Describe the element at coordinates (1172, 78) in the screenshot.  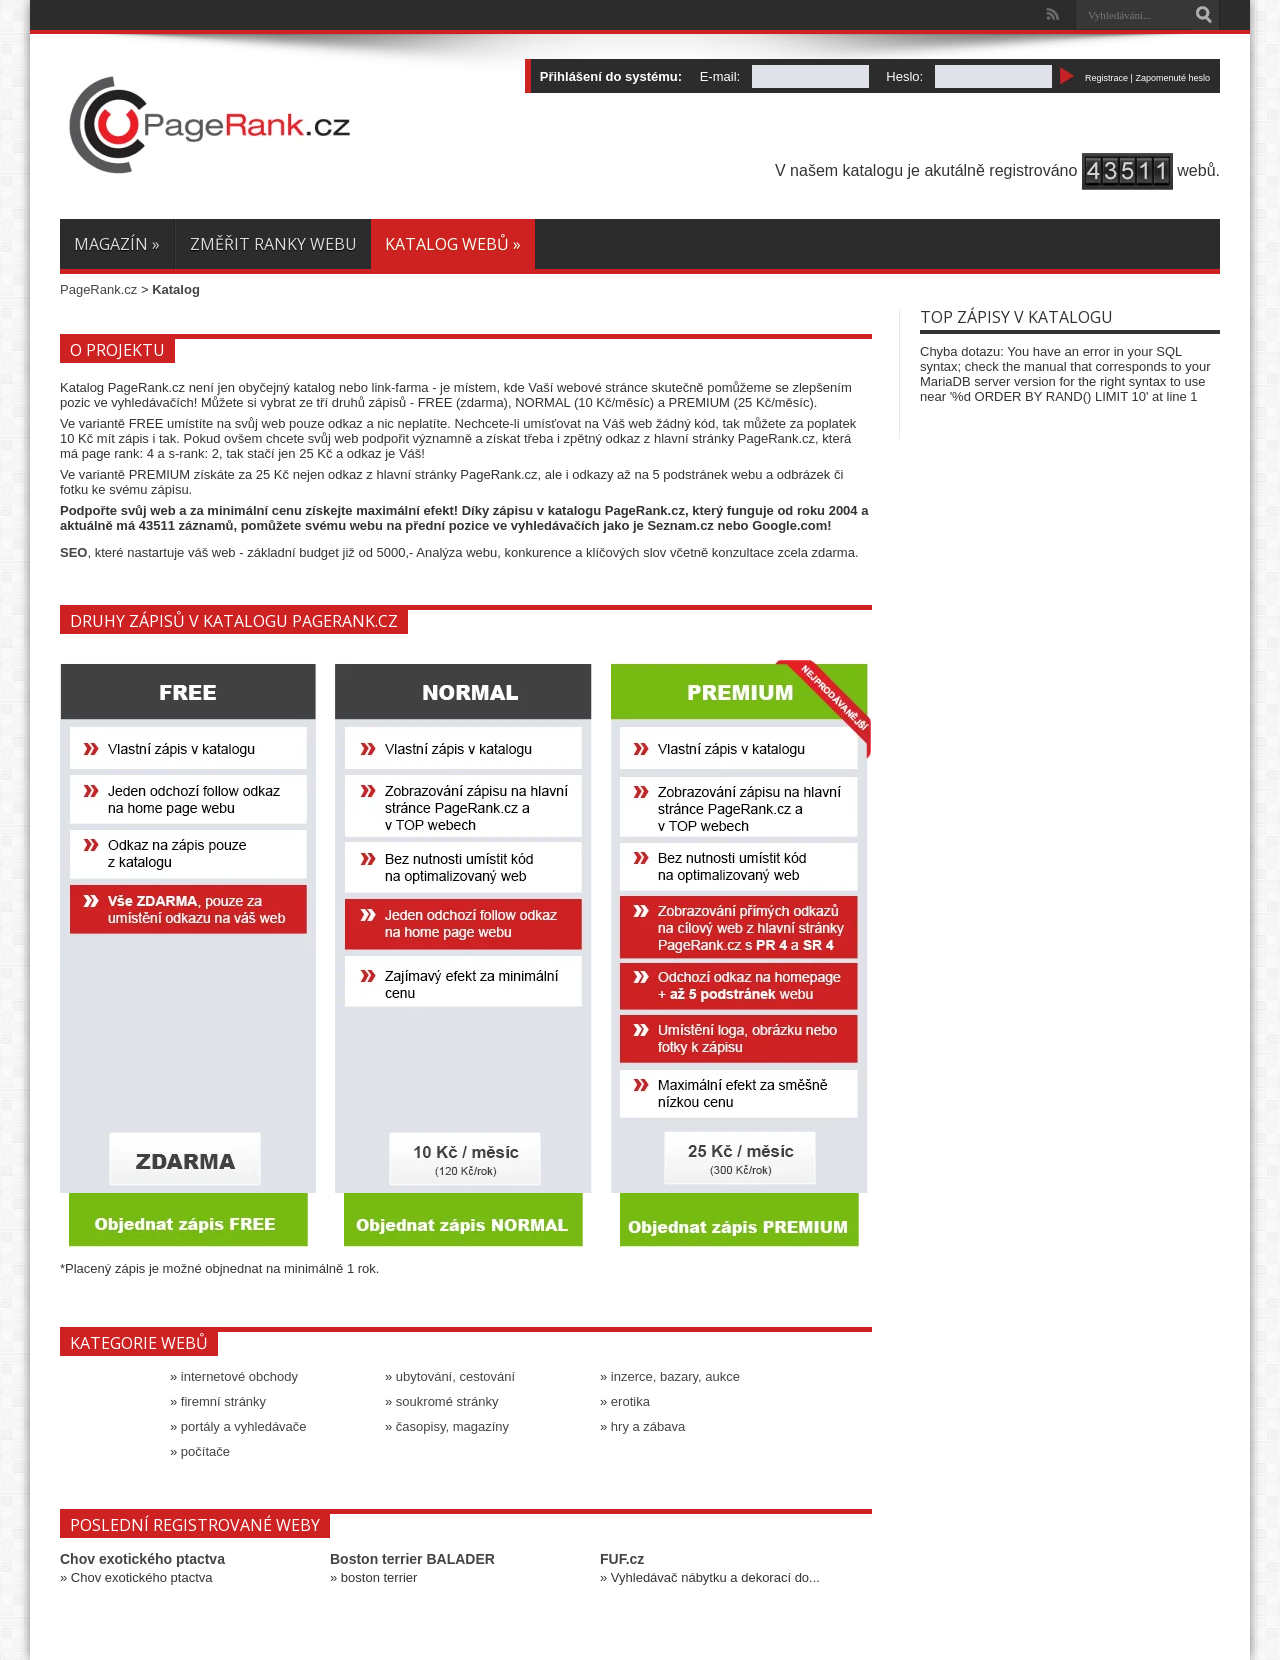
I see `Zapomenuté heslo` at that location.